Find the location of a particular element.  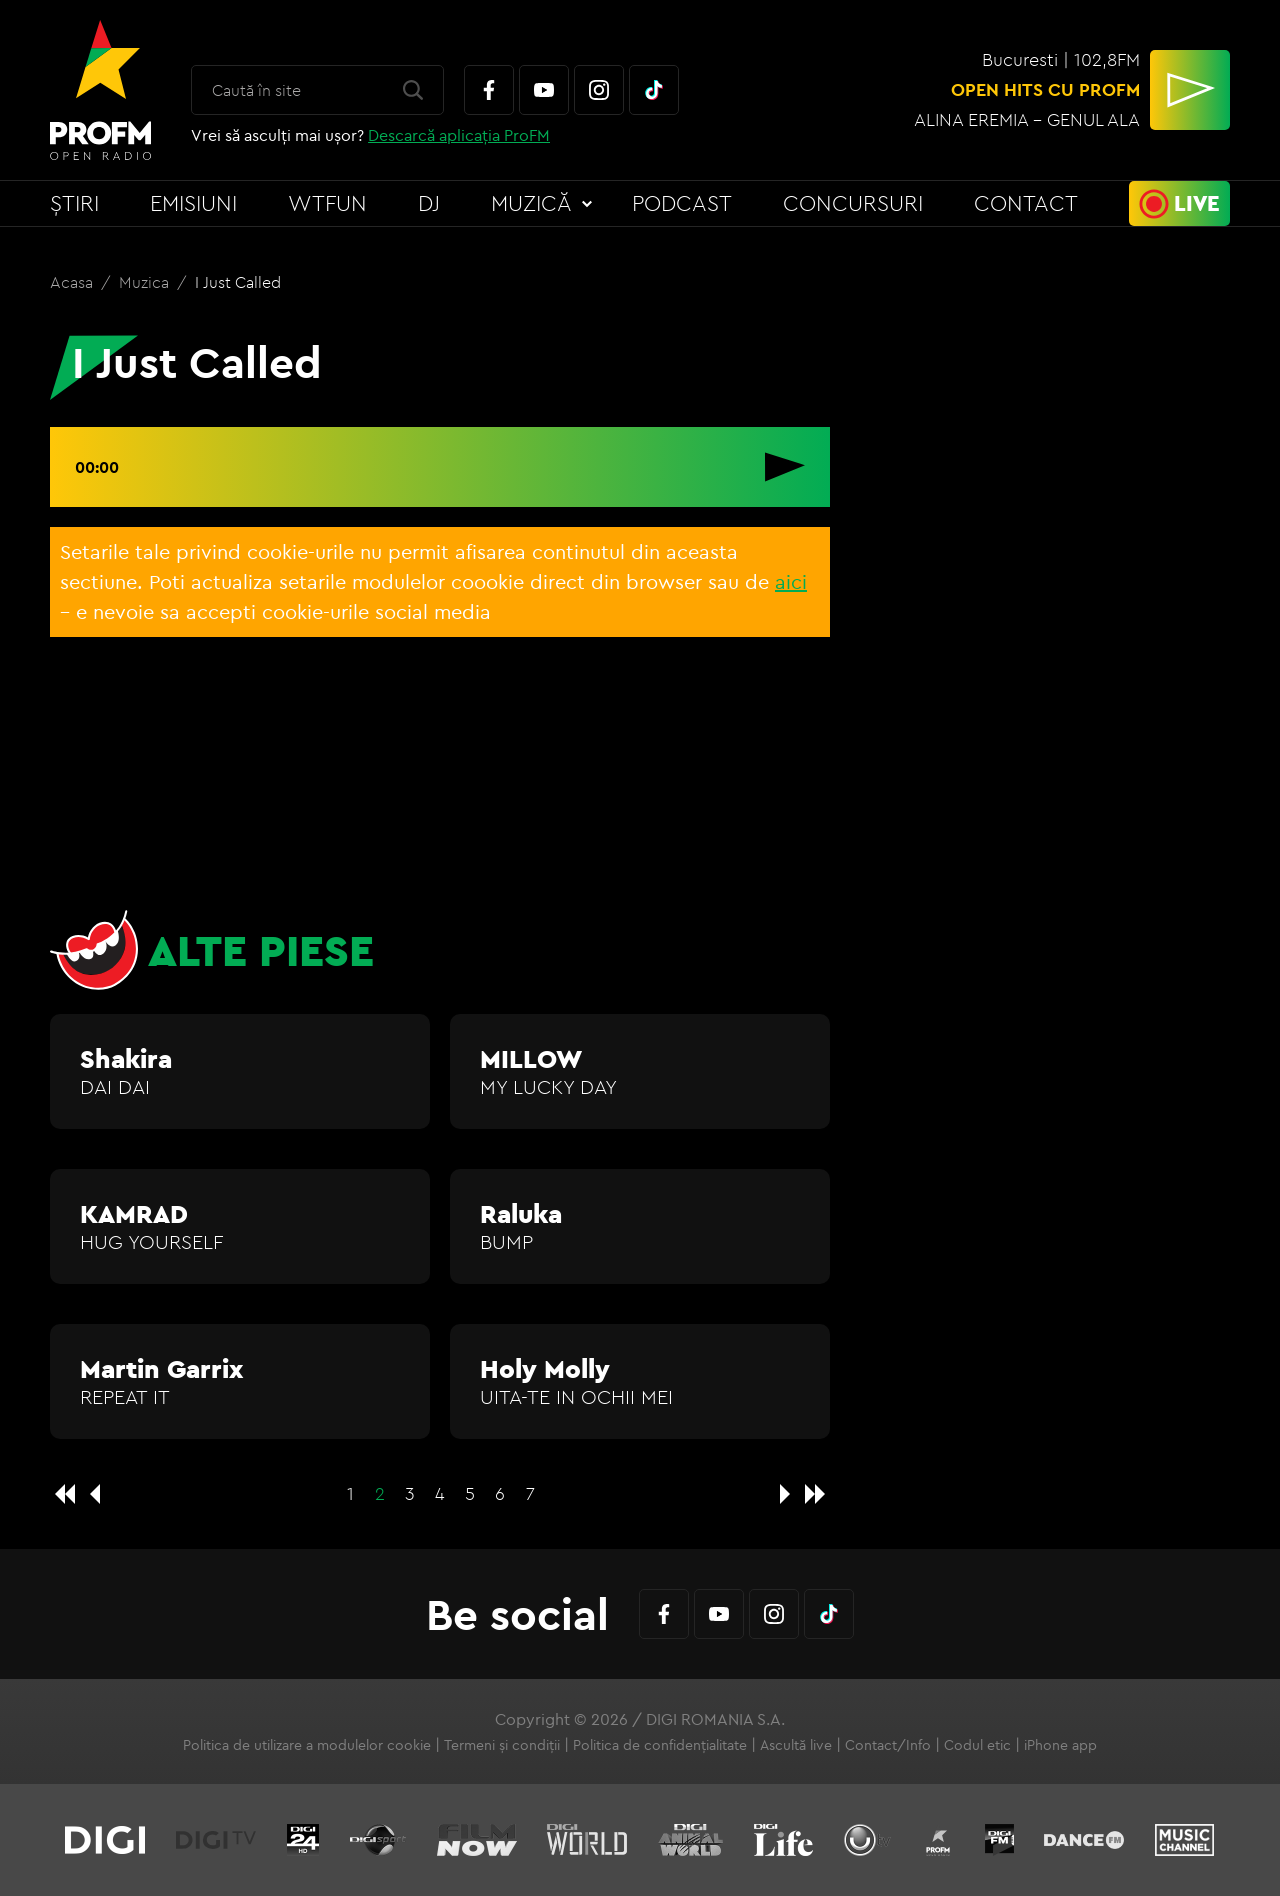

Politica de confidențialitate is located at coordinates (660, 1745).